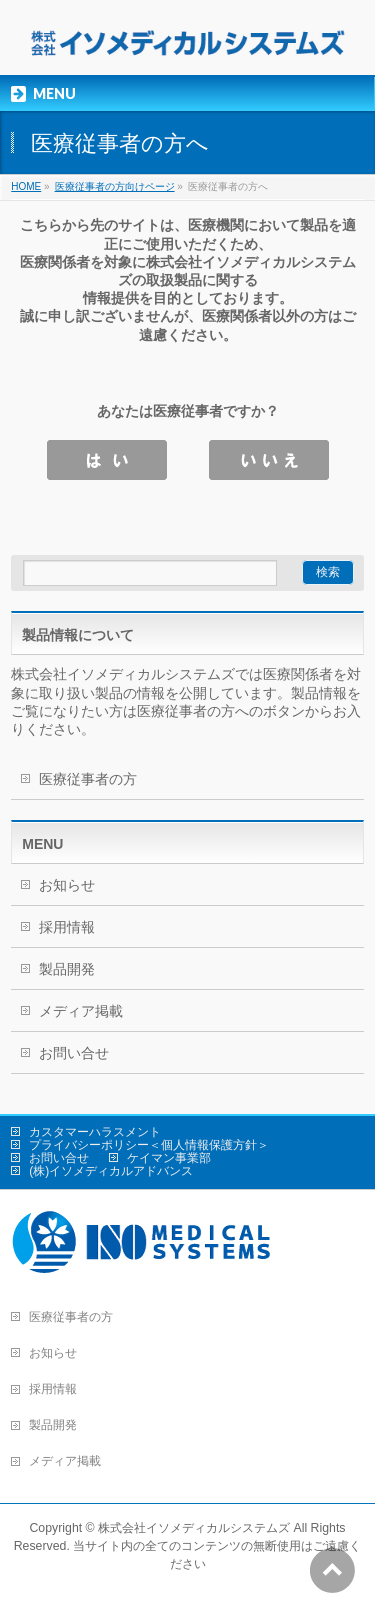  What do you see at coordinates (115, 186) in the screenshot?
I see `医療従事者の方向けページ` at bounding box center [115, 186].